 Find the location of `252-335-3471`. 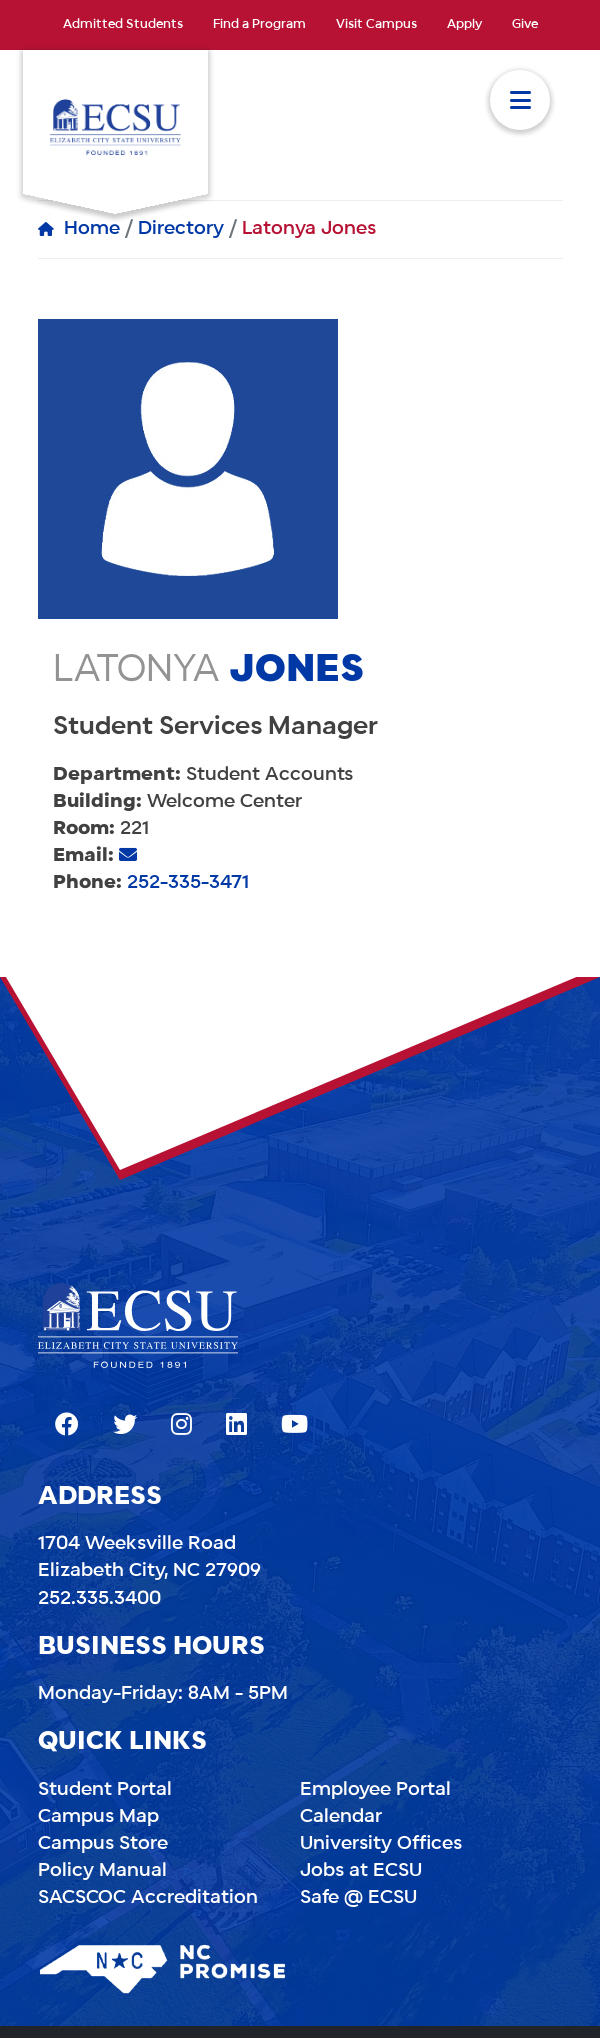

252-335-3471 is located at coordinates (188, 883).